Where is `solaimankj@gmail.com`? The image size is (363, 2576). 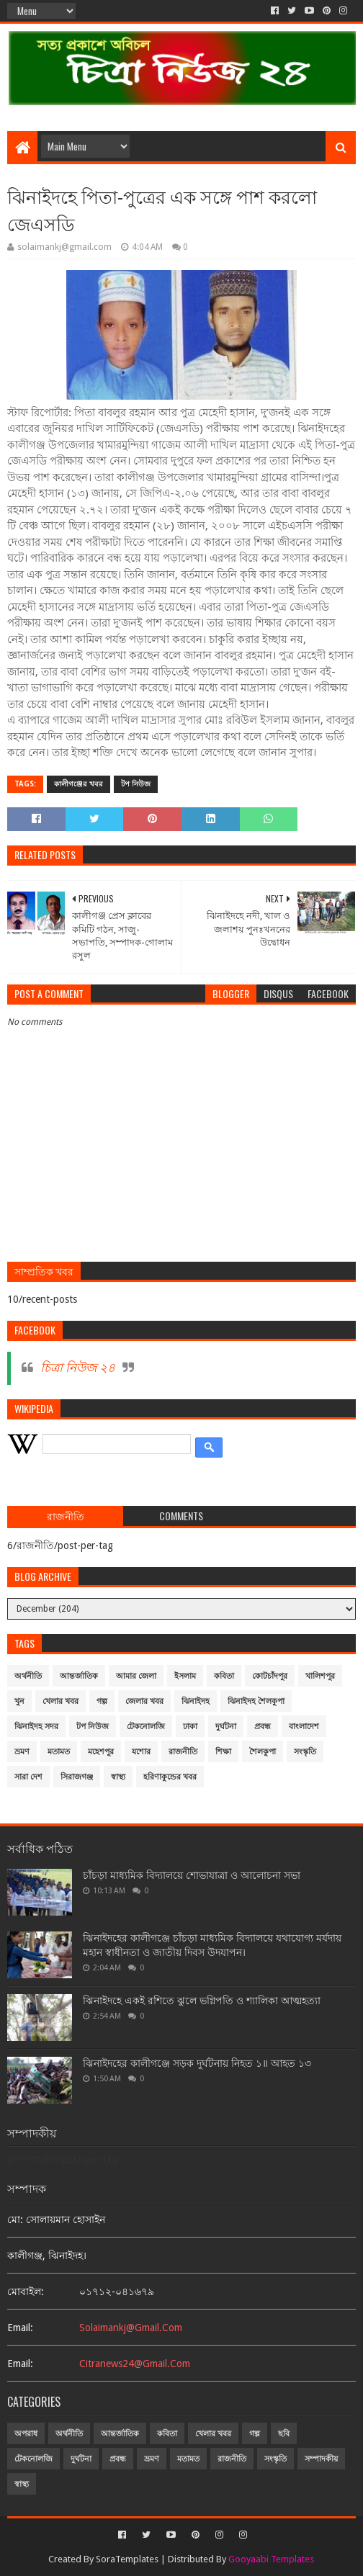 solaimankj@gmail.com is located at coordinates (130, 2327).